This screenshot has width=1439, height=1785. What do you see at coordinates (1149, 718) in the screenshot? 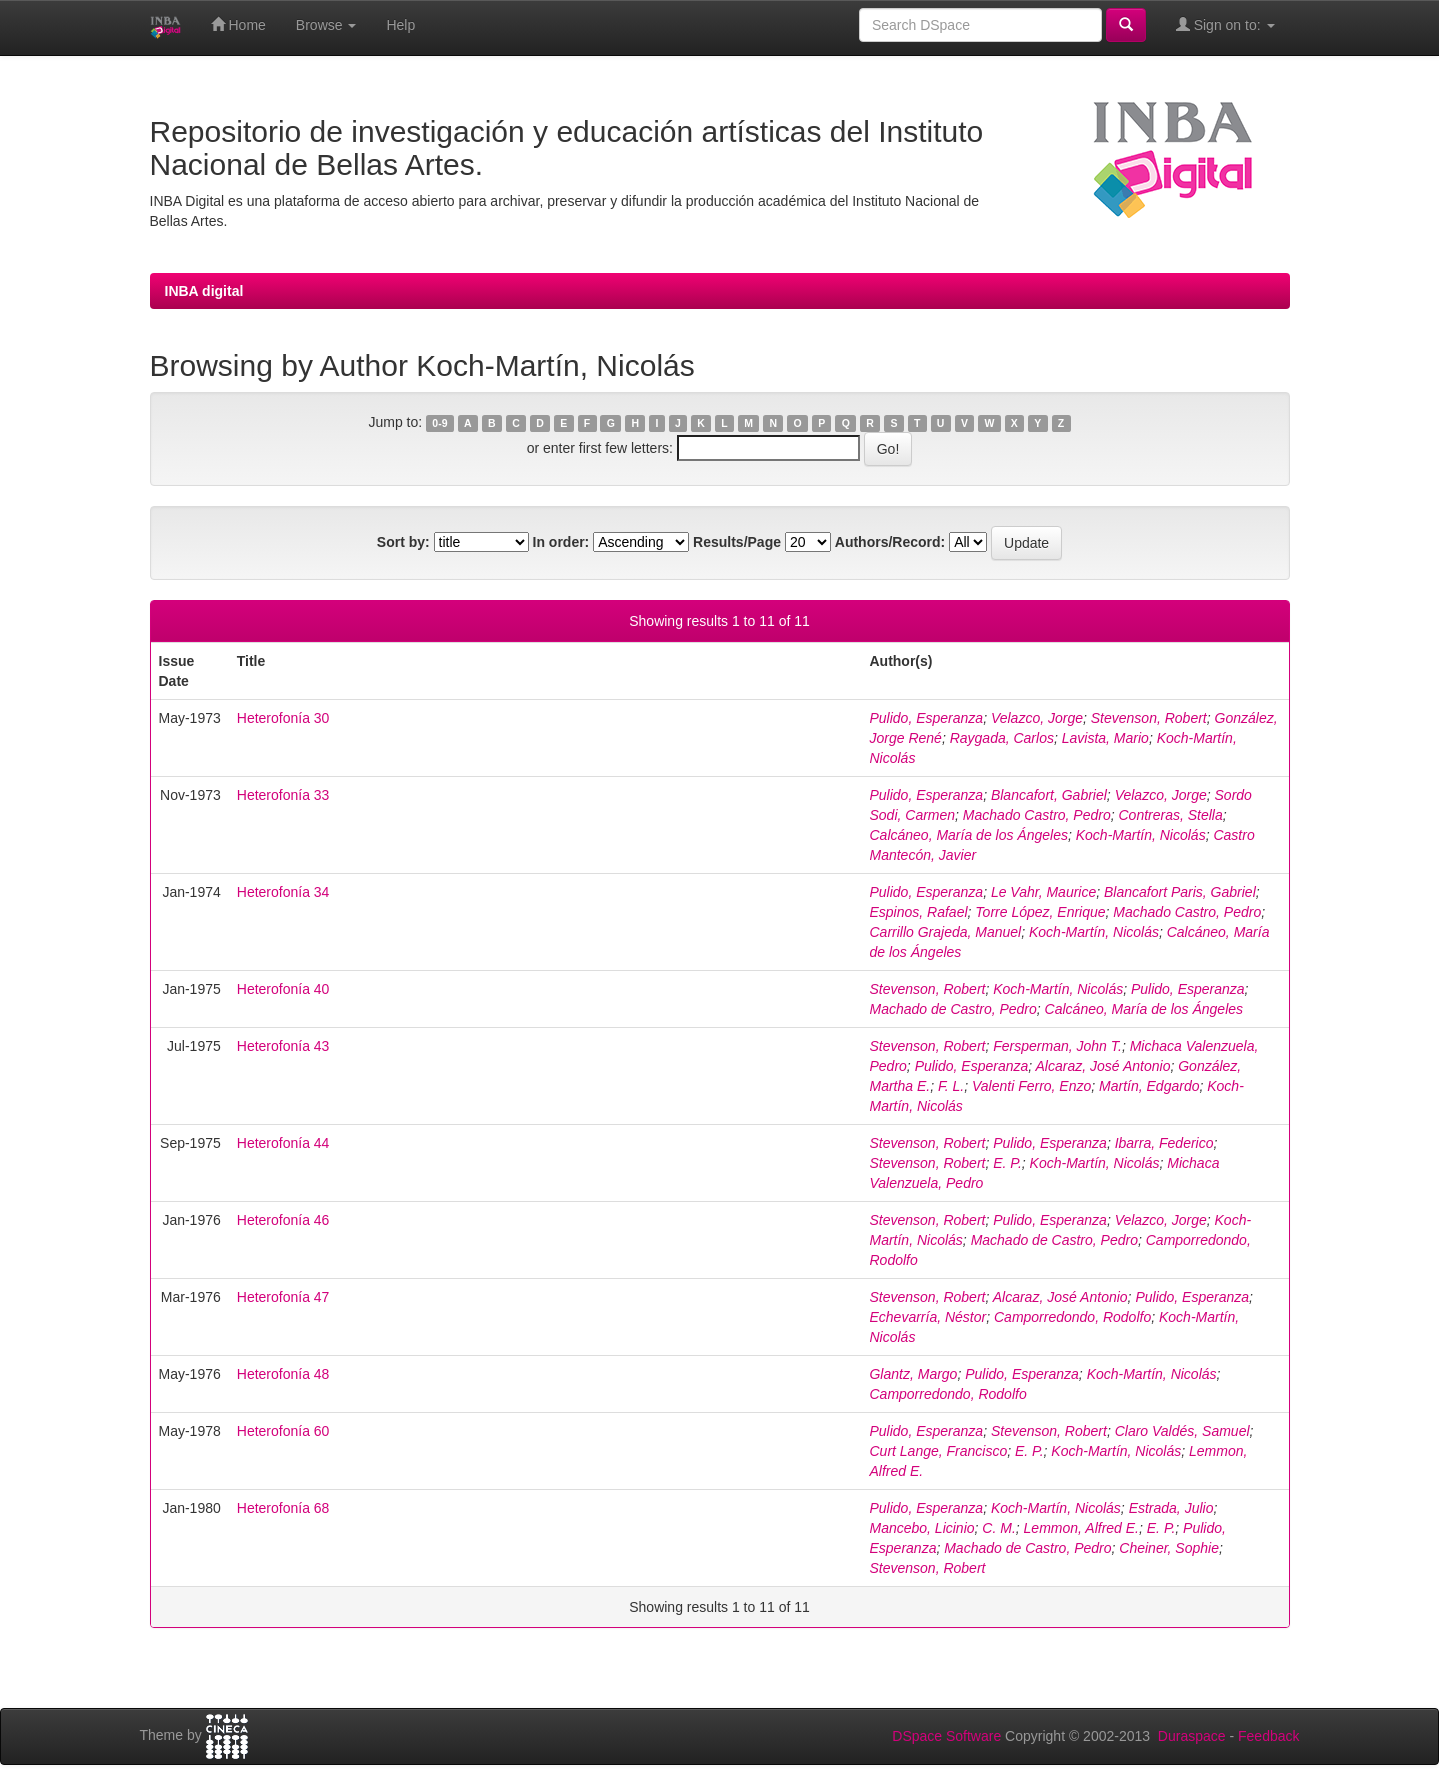
I see `Stevenson, Robert` at bounding box center [1149, 718].